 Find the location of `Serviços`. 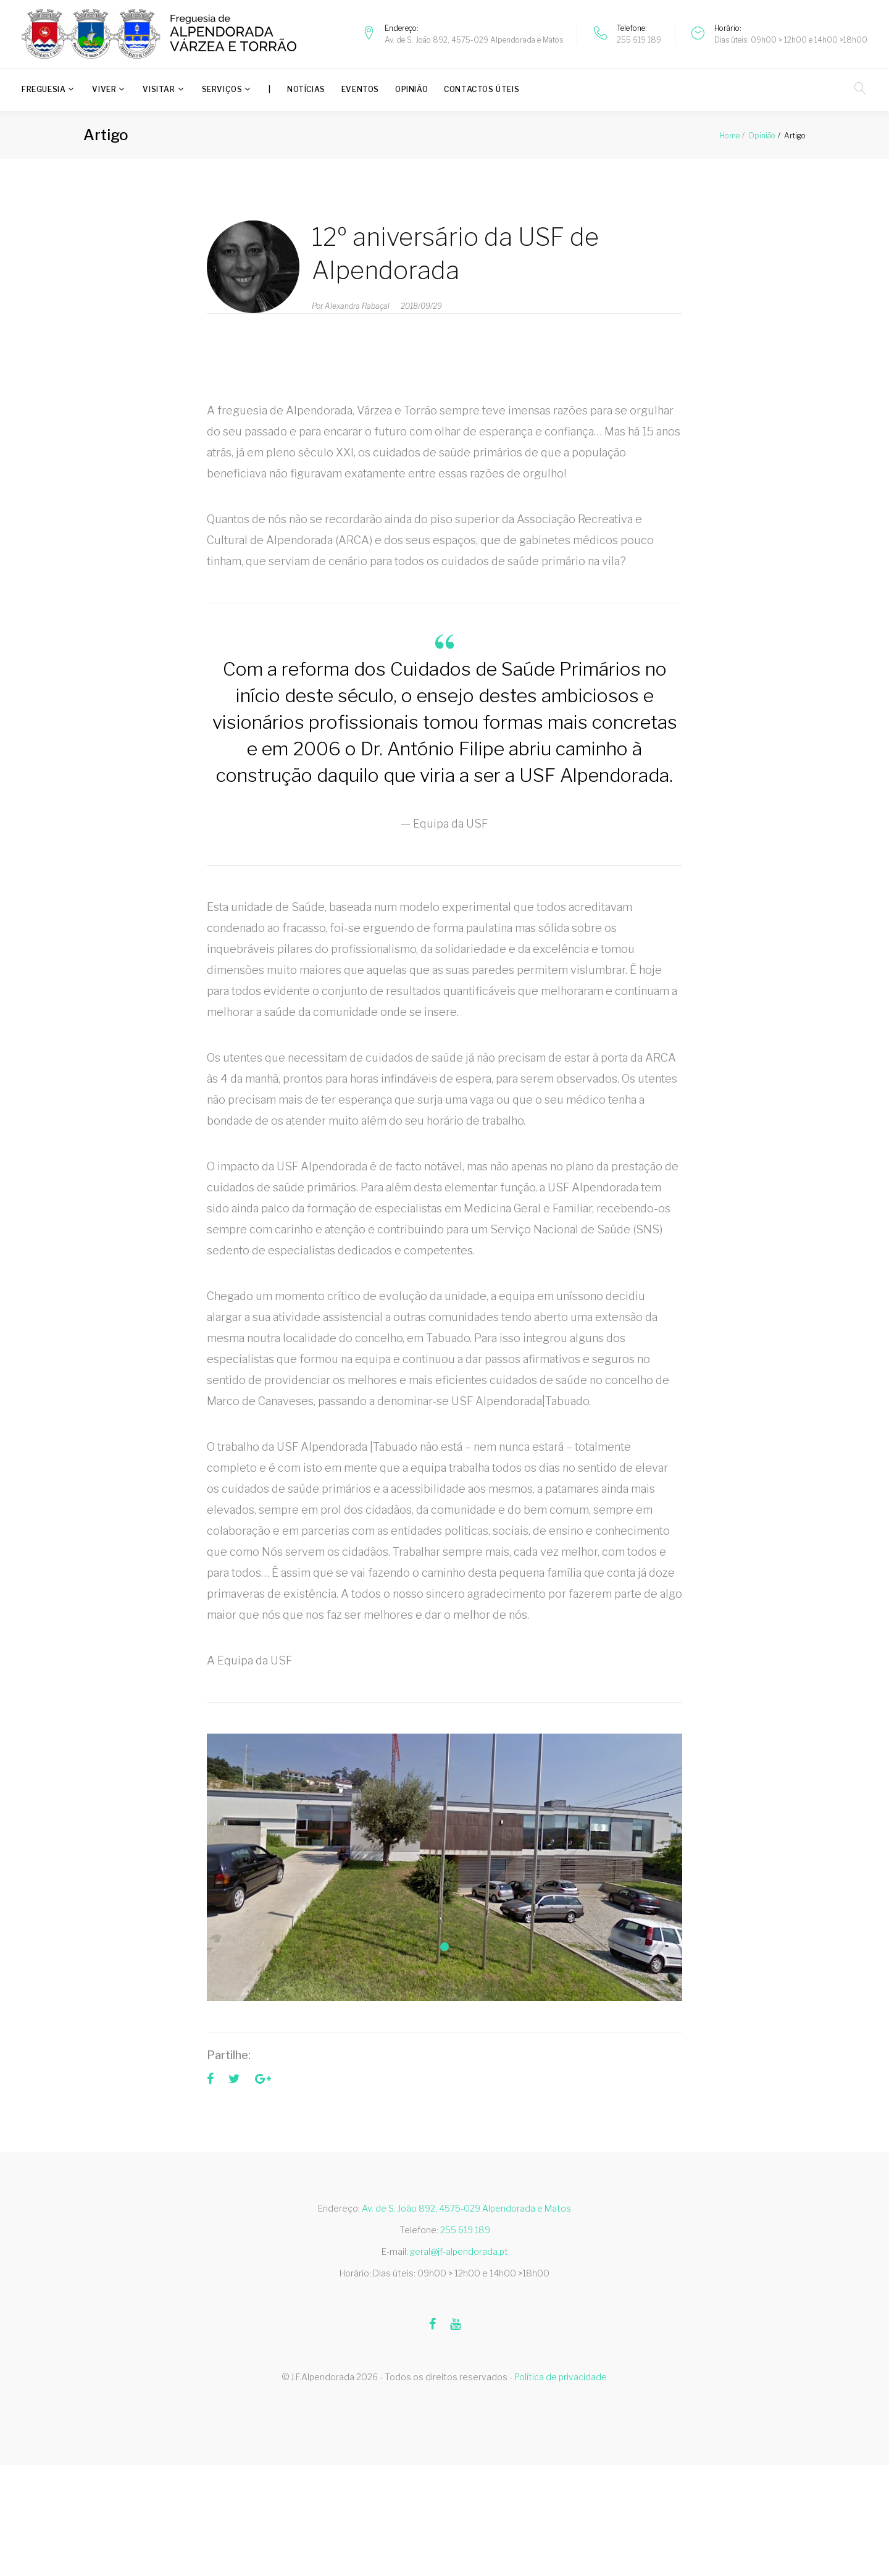

Serviços is located at coordinates (222, 89).